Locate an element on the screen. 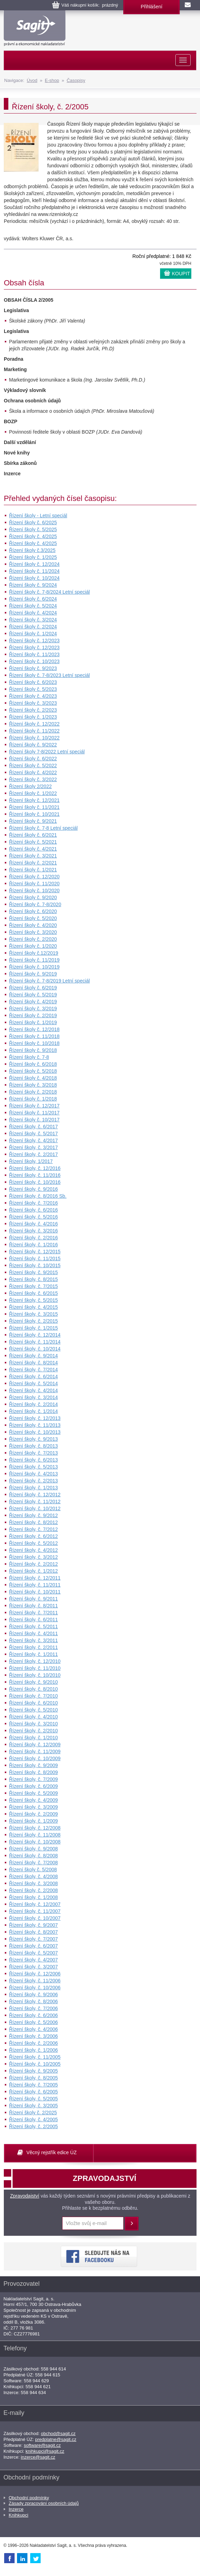  Řízení školy, č. 12/2006 is located at coordinates (34, 1973).